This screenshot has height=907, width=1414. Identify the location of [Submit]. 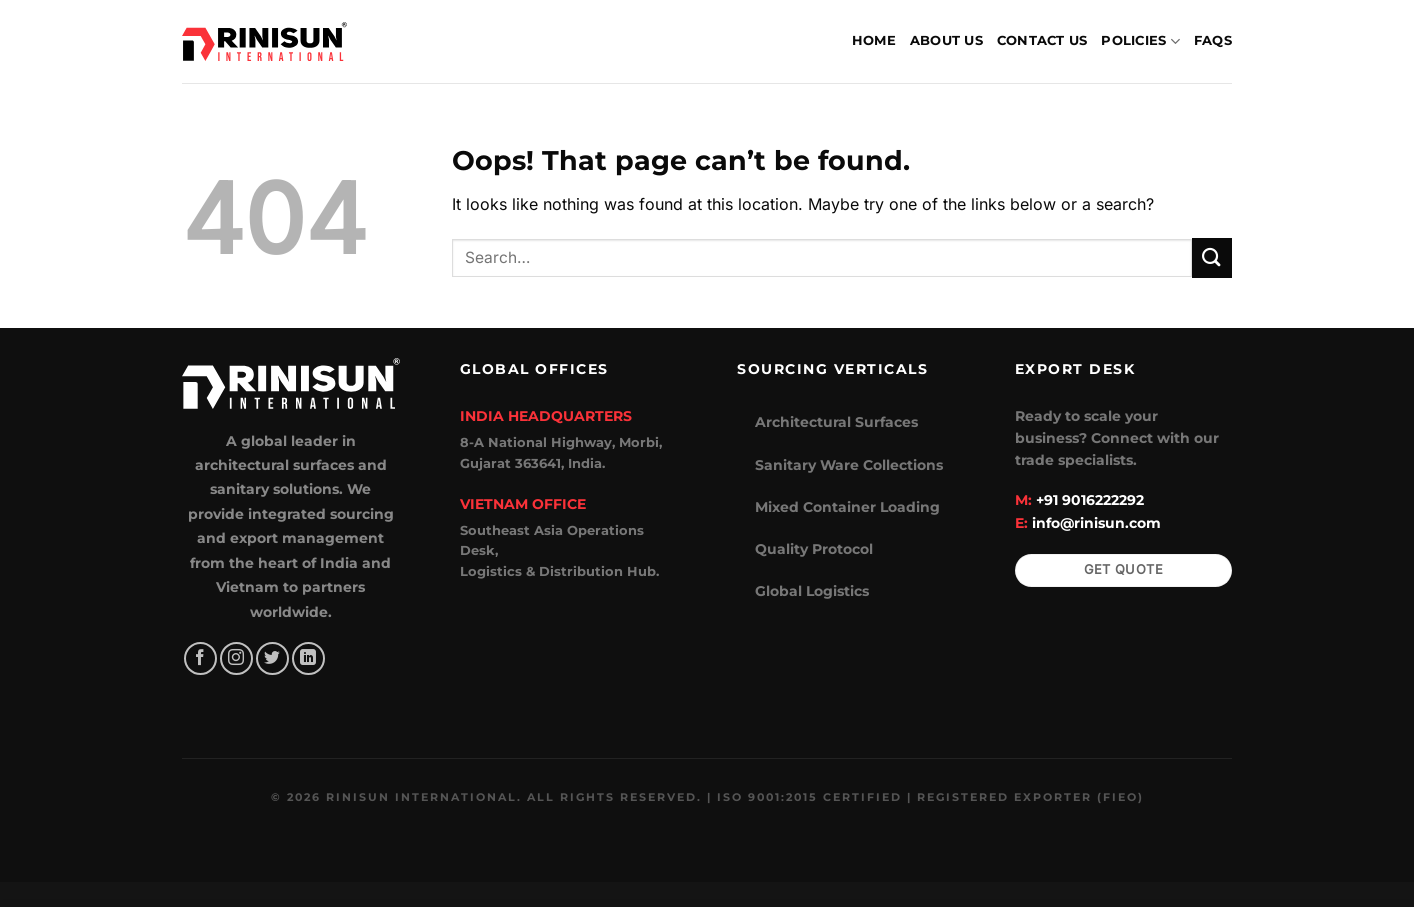
(1212, 257).